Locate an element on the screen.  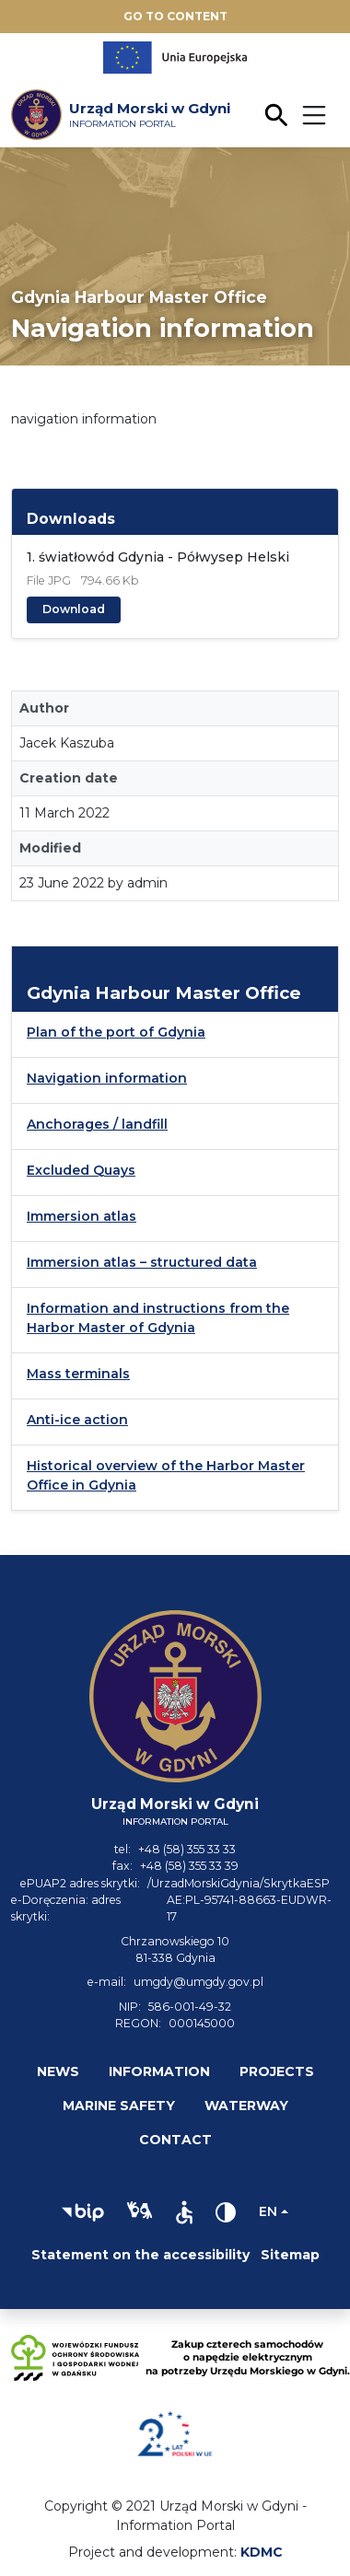
Statement on the accessibility is located at coordinates (140, 2254).